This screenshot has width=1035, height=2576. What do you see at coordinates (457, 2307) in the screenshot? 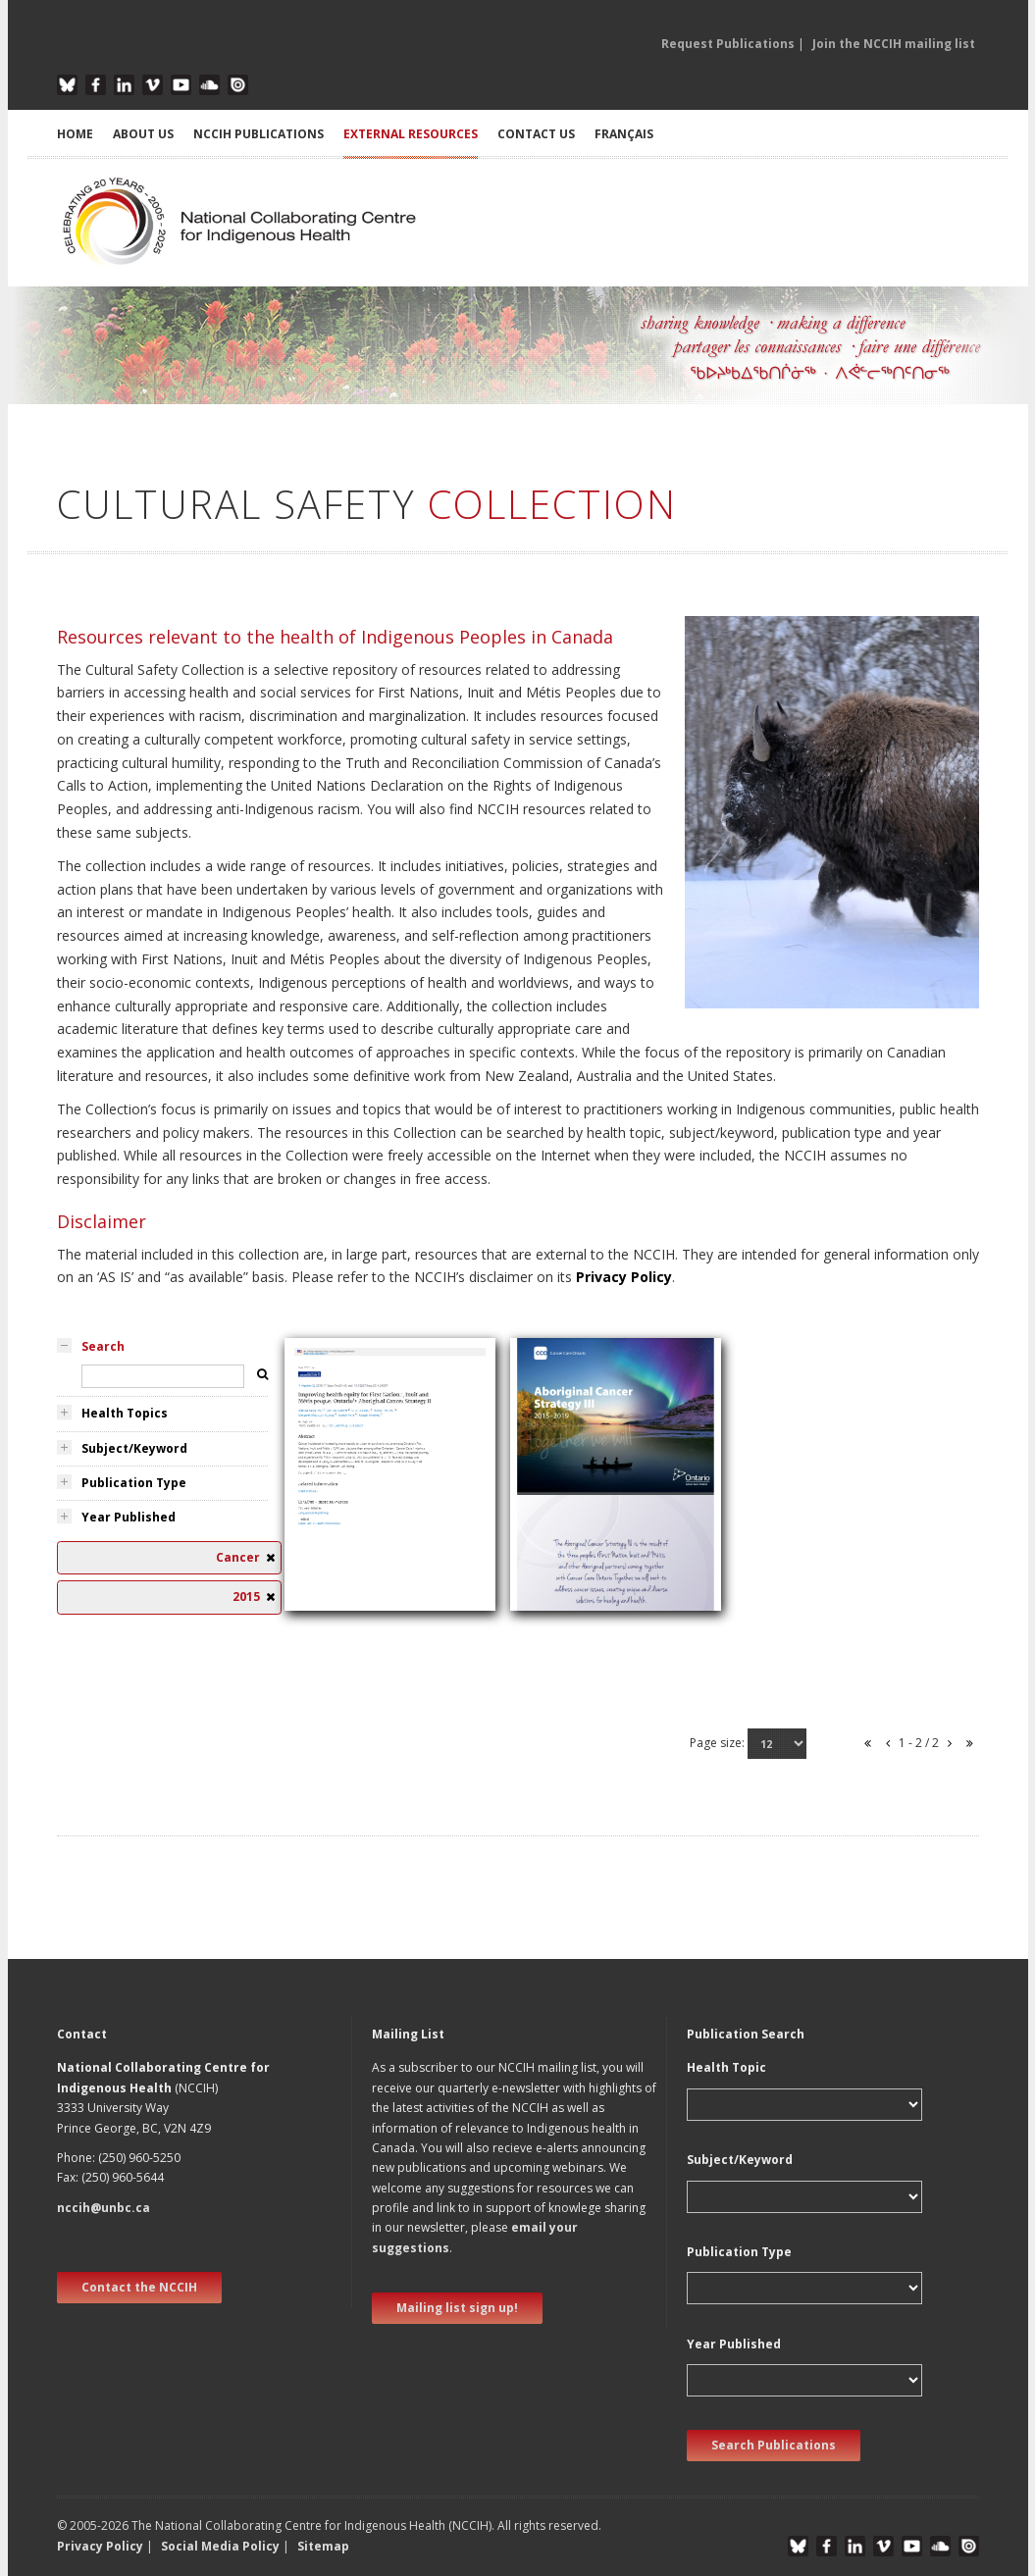
I see `Mailing list sign up! [new window]` at bounding box center [457, 2307].